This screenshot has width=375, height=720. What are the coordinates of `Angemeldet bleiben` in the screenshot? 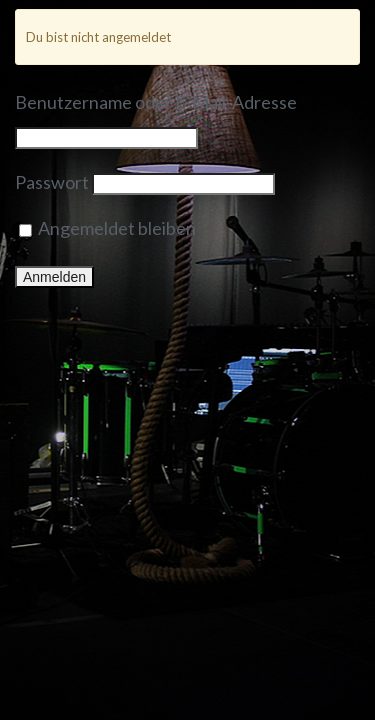 It's located at (107, 228).